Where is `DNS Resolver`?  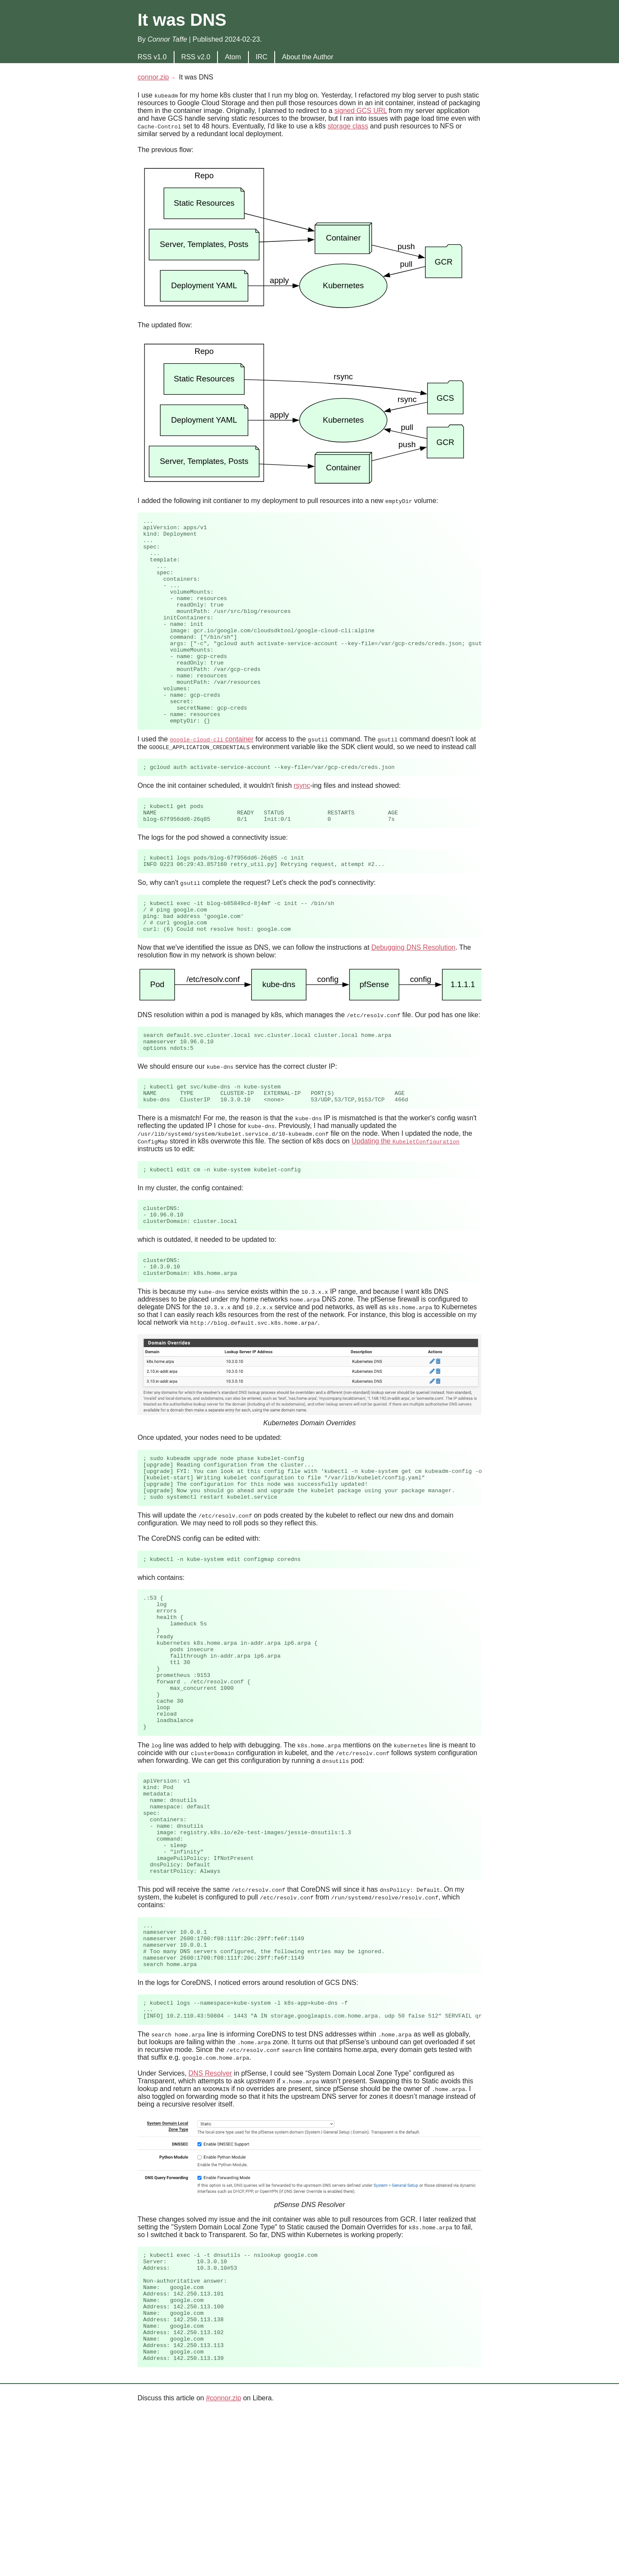
DNS Resolver is located at coordinates (210, 2215).